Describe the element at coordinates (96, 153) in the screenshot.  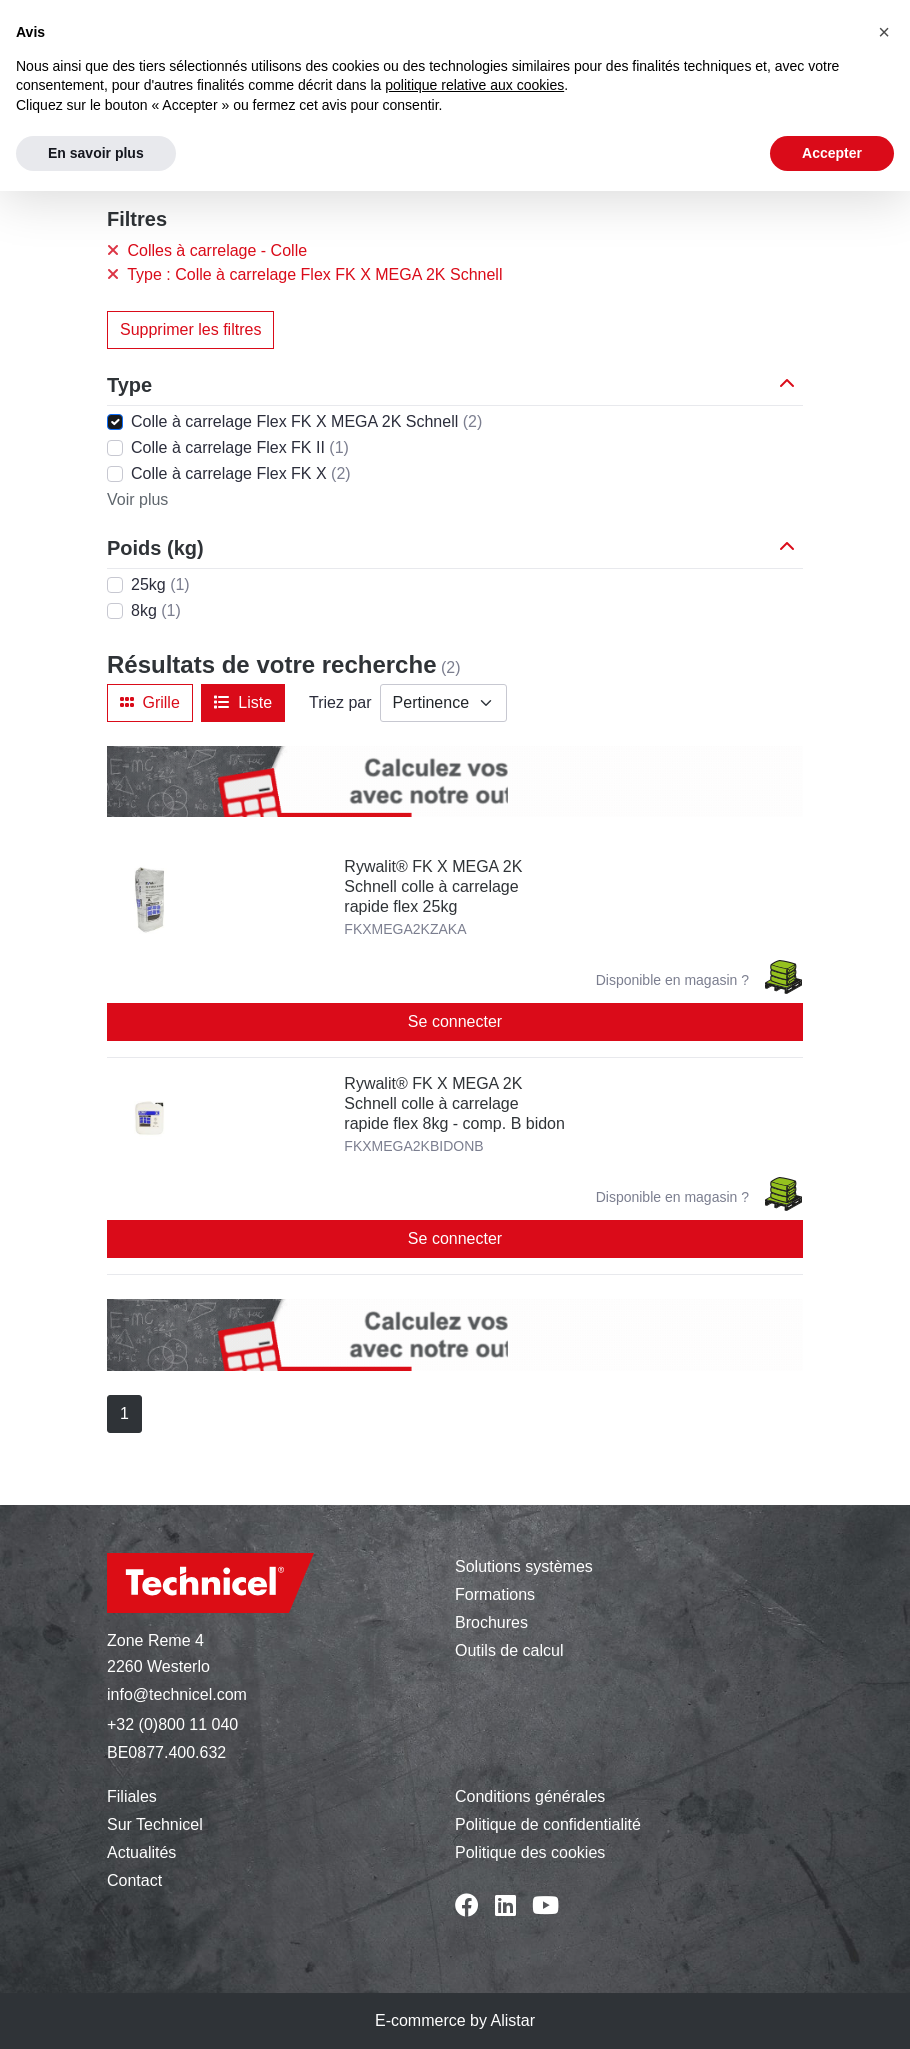
I see `En savoir plus [button]` at that location.